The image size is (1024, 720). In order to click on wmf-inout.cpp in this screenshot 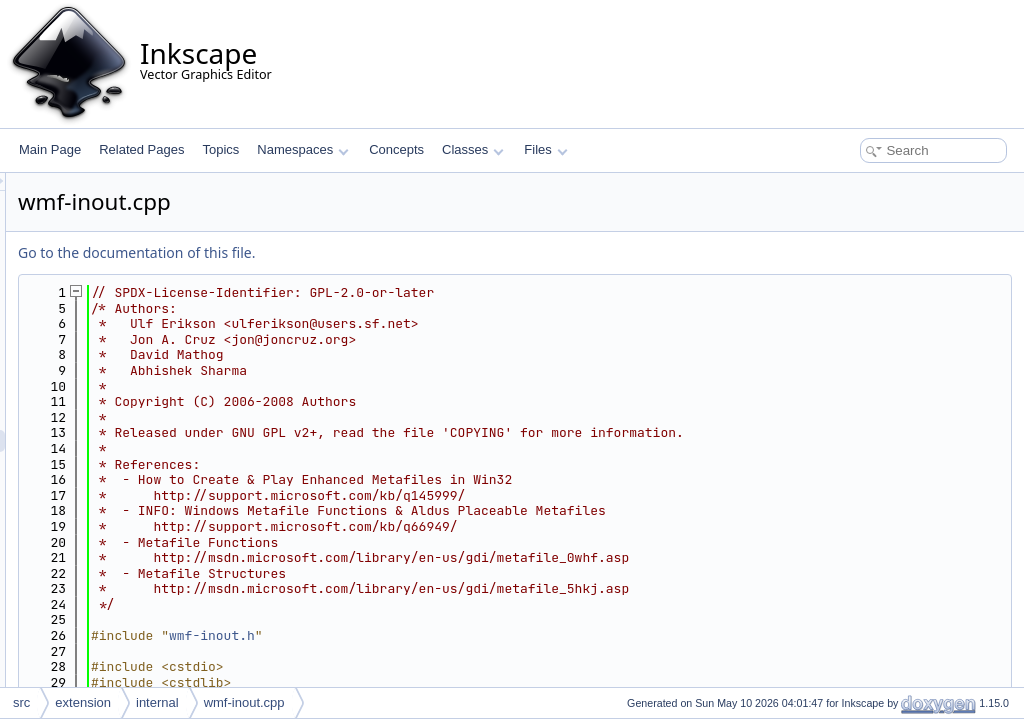, I will do `click(244, 702)`.